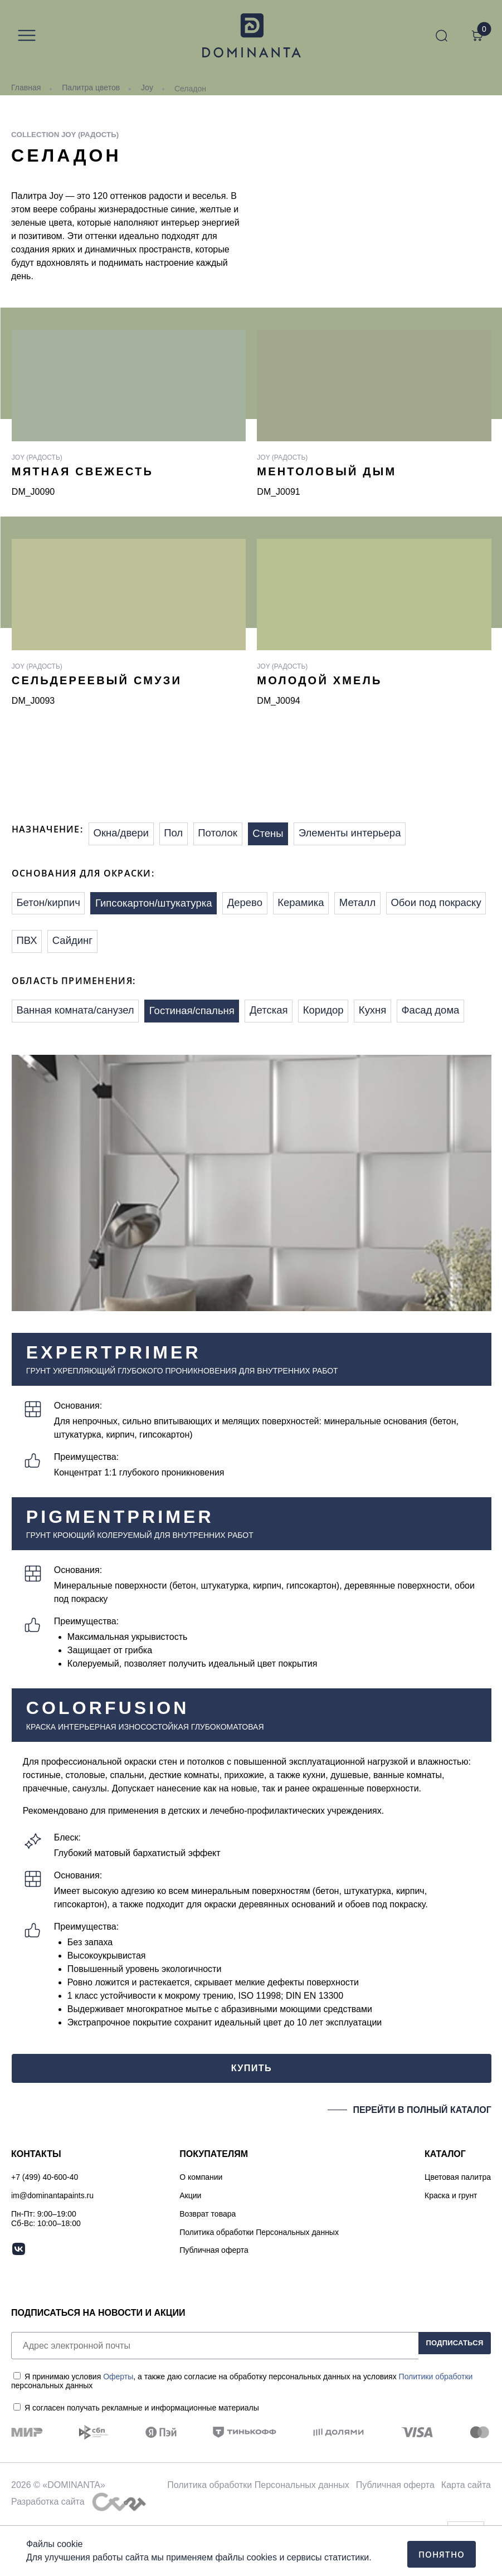  I want to click on Политики обработки, so click(436, 2424).